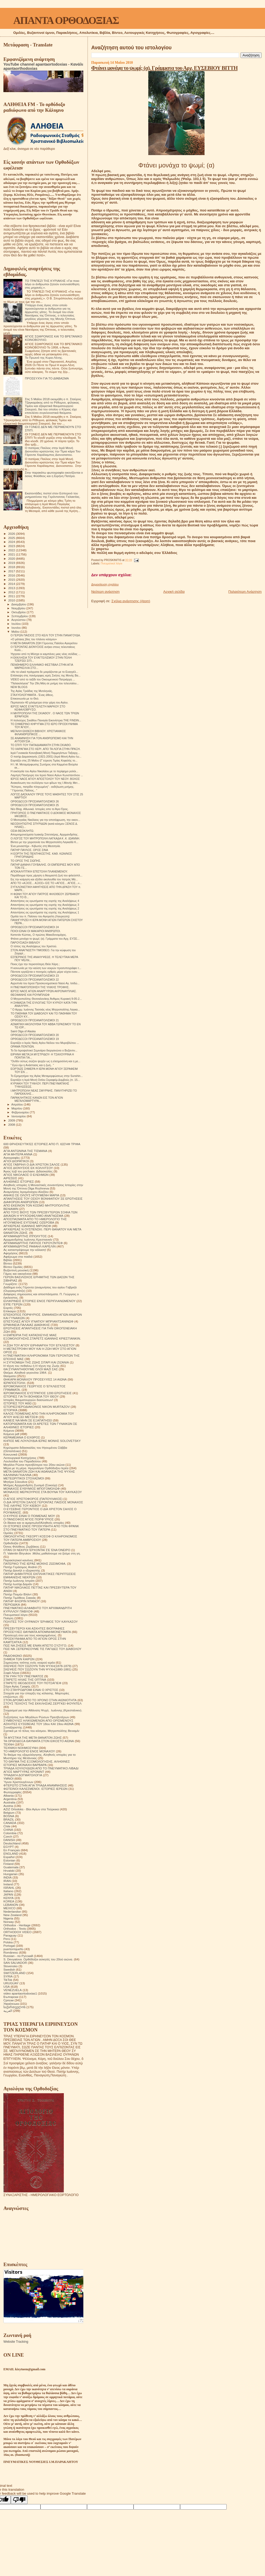  I want to click on ΕΡΜΗΝΕΙΑ ΠΑΛΑΙΑΣ ΔΙΑΘΗΚΗΣ, so click(26, 1324).